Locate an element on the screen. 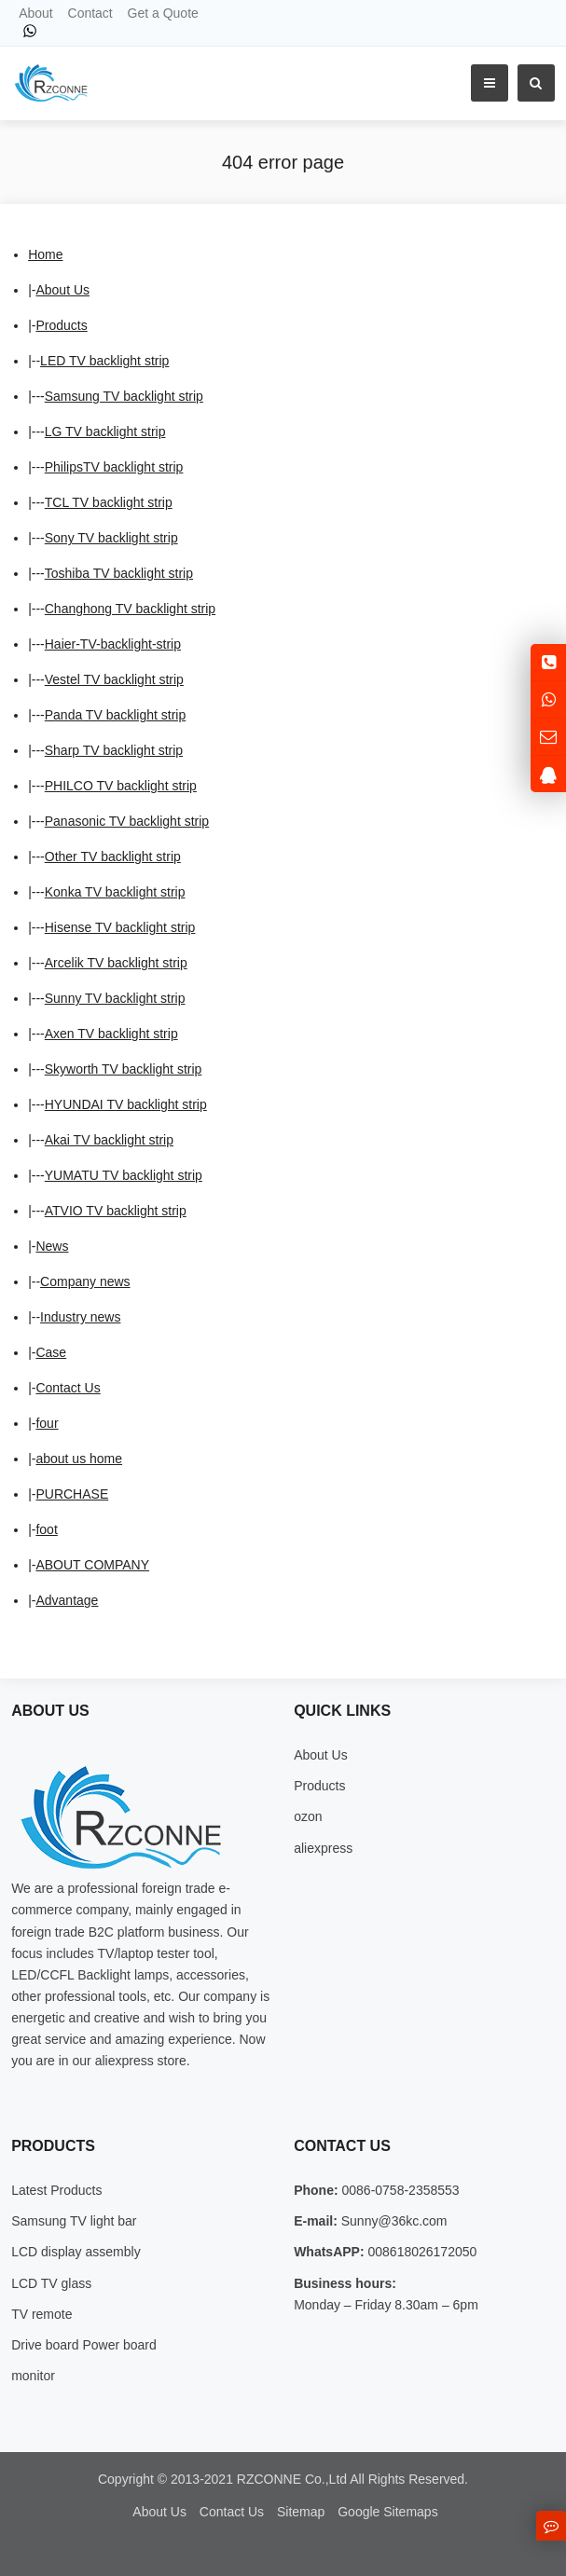 The image size is (566, 2576). PhilipsTV backlight strip is located at coordinates (114, 466).